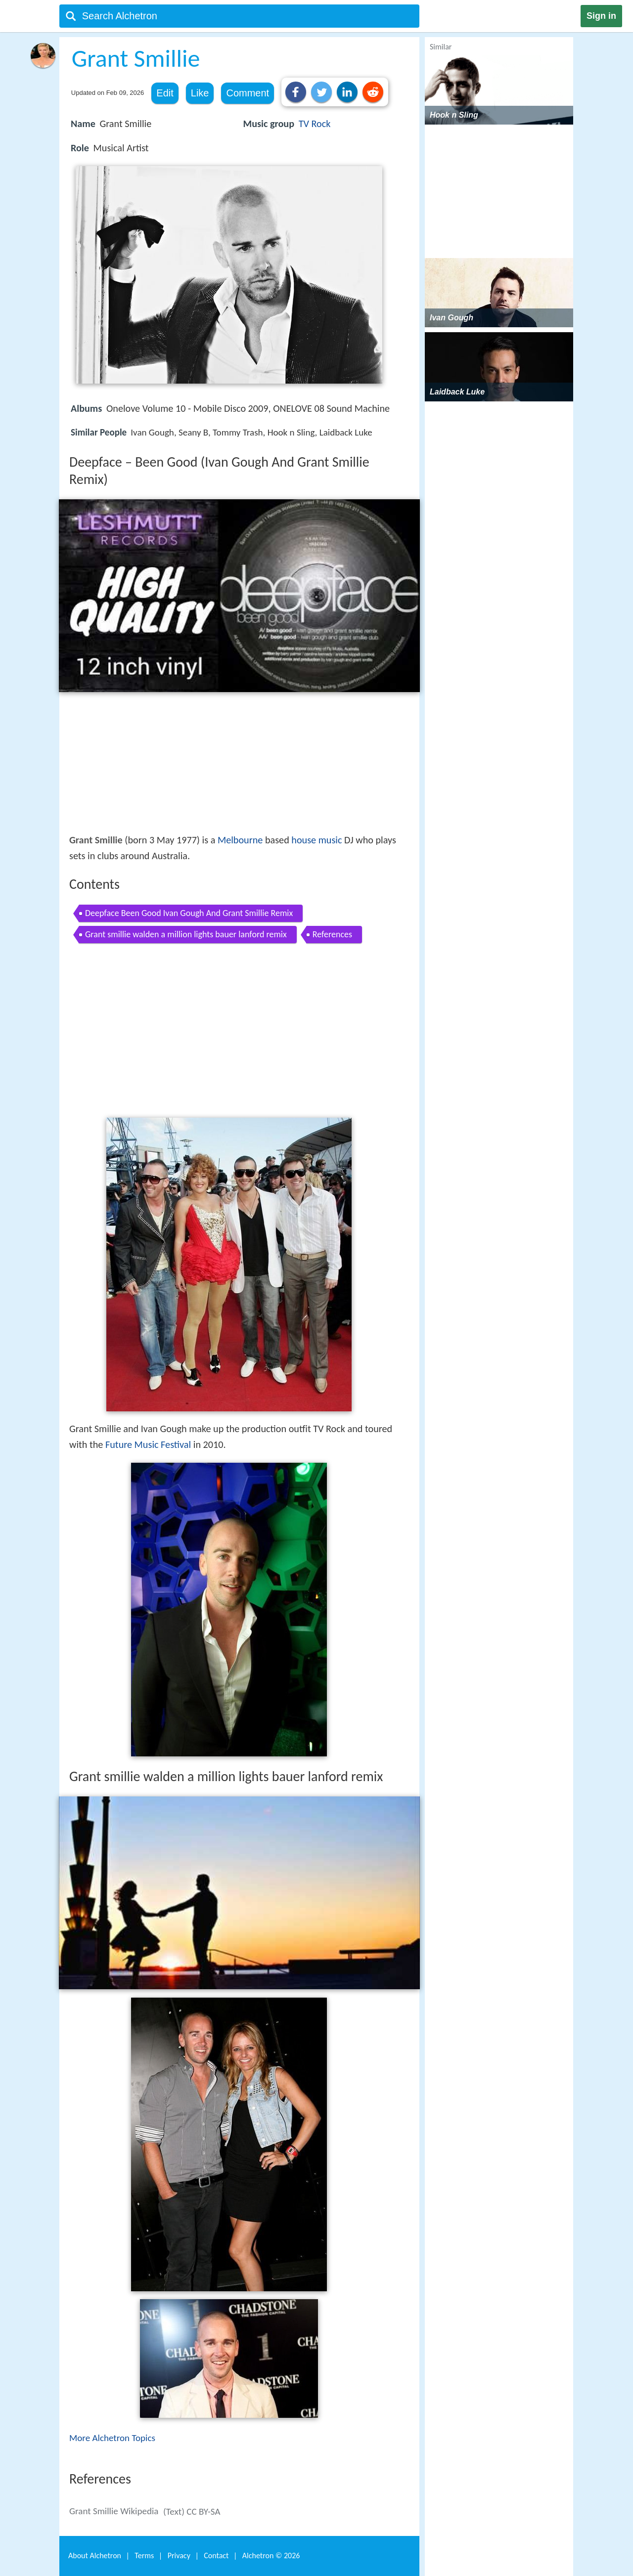  What do you see at coordinates (189, 913) in the screenshot?
I see `Deepface Been Good Ivan Gough And Grant Smillie Remix` at bounding box center [189, 913].